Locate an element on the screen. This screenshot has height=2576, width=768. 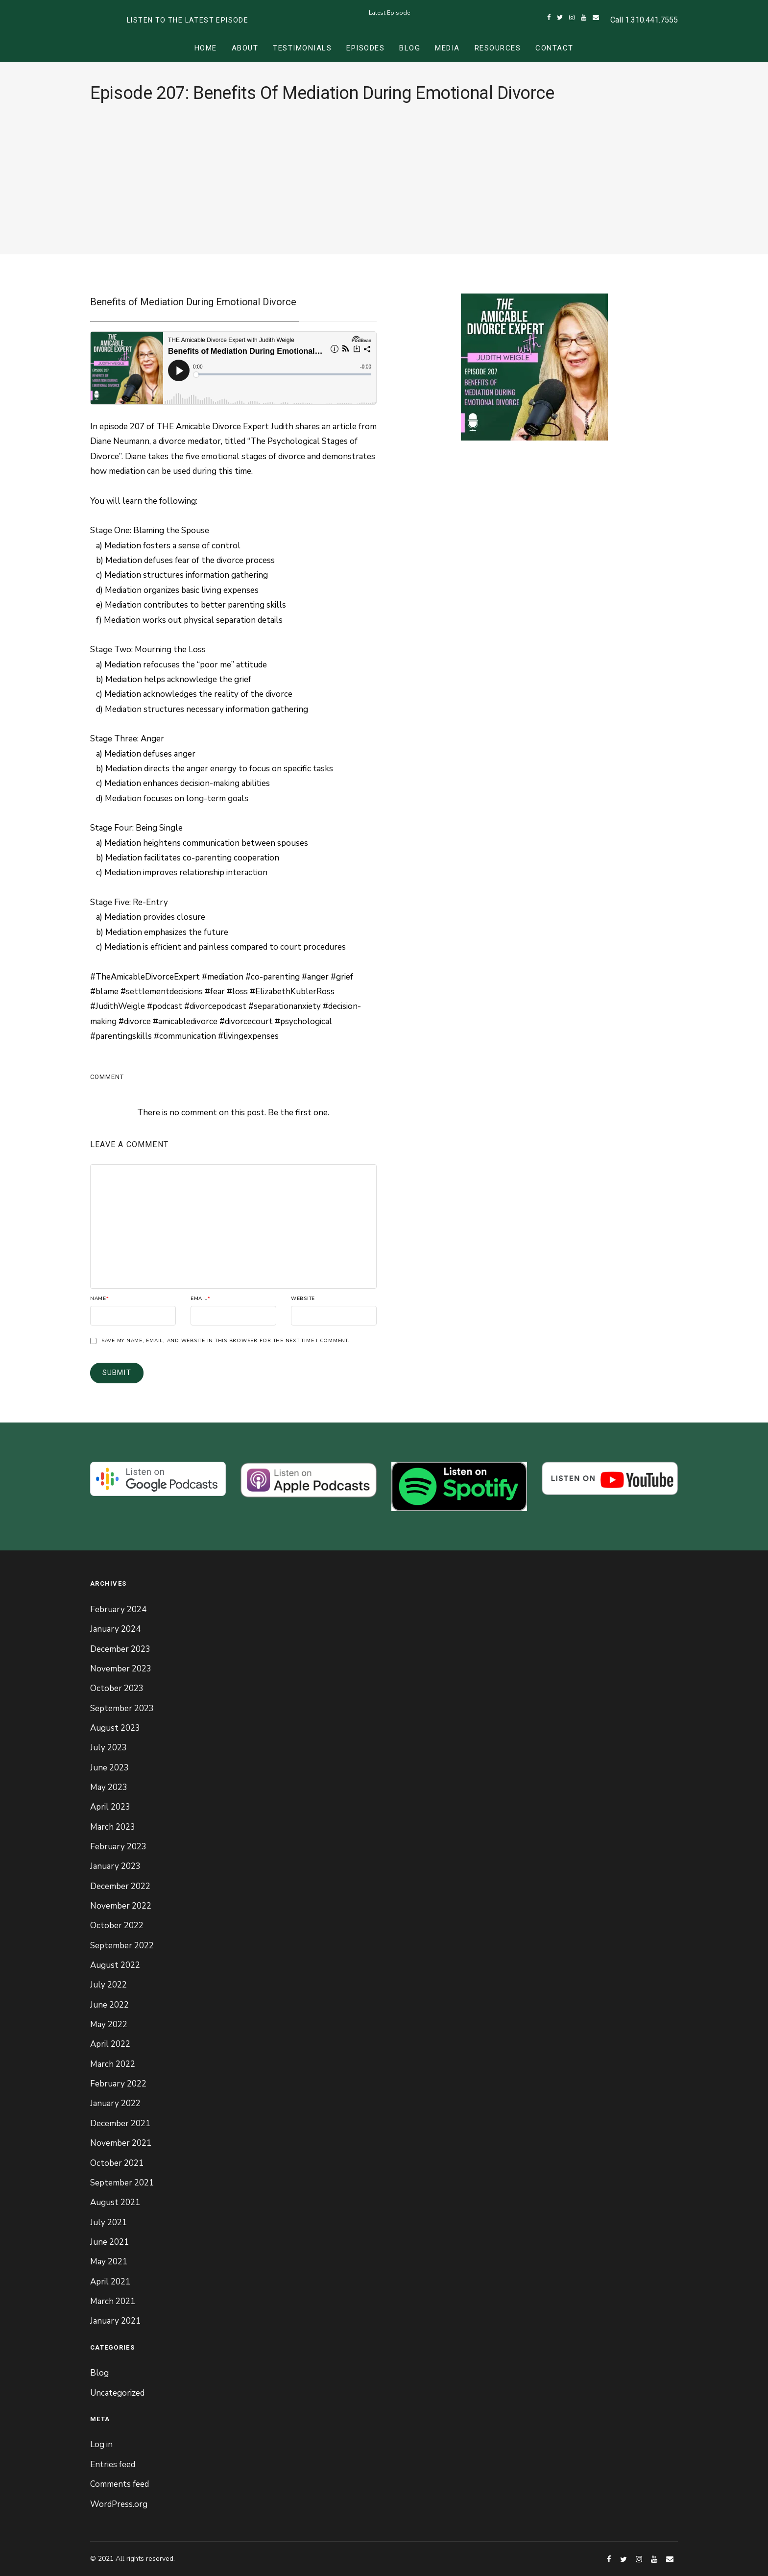
January 2021 is located at coordinates (115, 2321).